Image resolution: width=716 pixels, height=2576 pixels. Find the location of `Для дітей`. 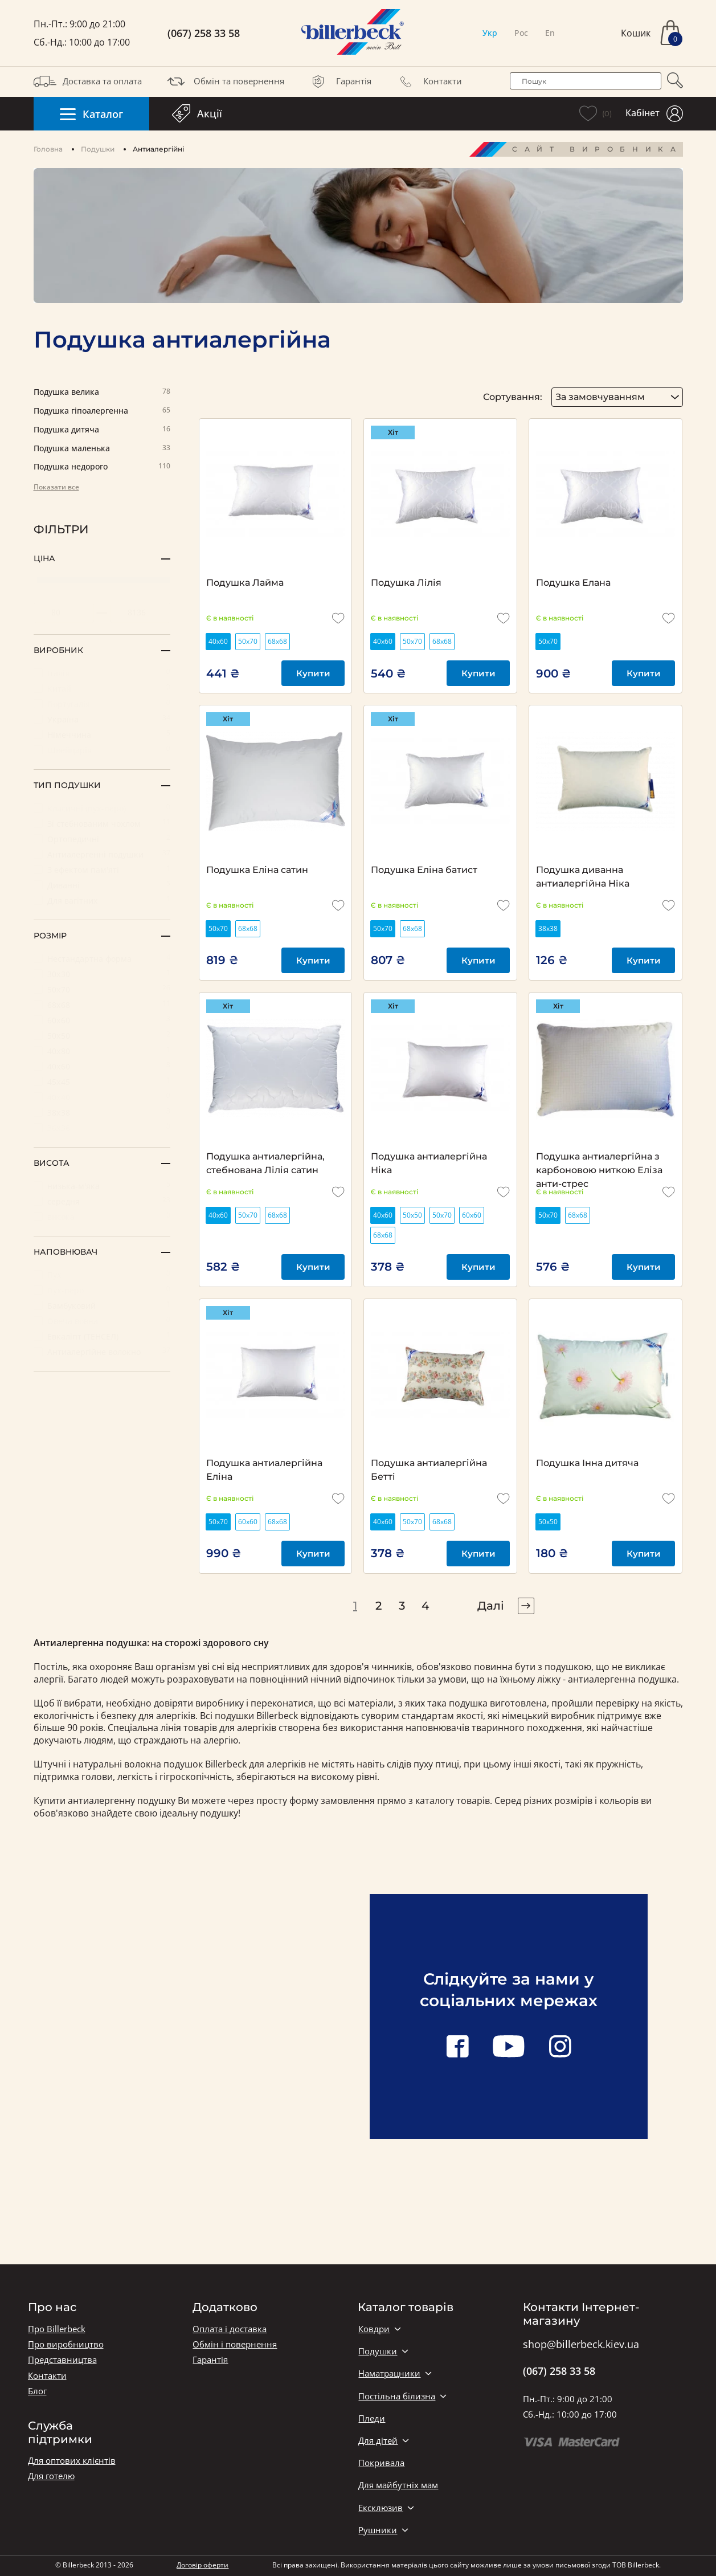

Для дітей is located at coordinates (378, 2441).